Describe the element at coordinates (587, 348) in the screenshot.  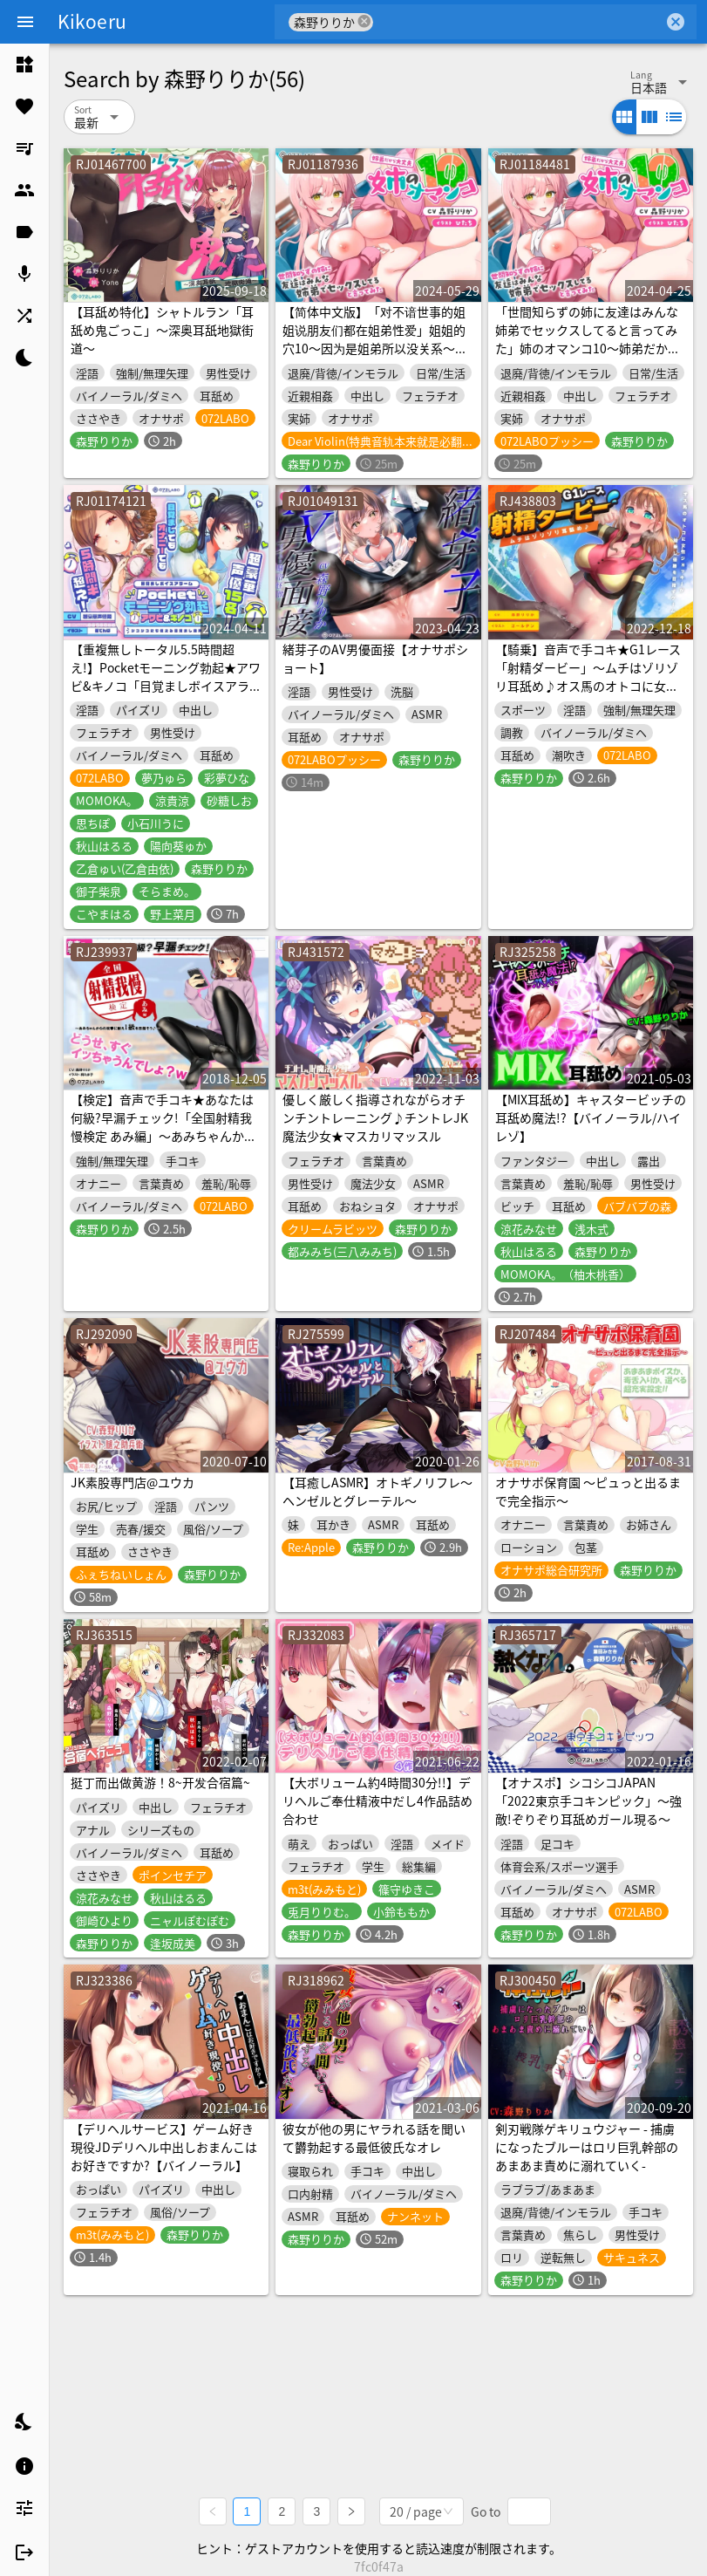
I see `「世間知らずの姉に友達はみんな姉弟でセックスしてると言ってみた」姉のオマンコ10〜姉弟だから大丈夫〜【アクメナビゲート搭載】` at that location.